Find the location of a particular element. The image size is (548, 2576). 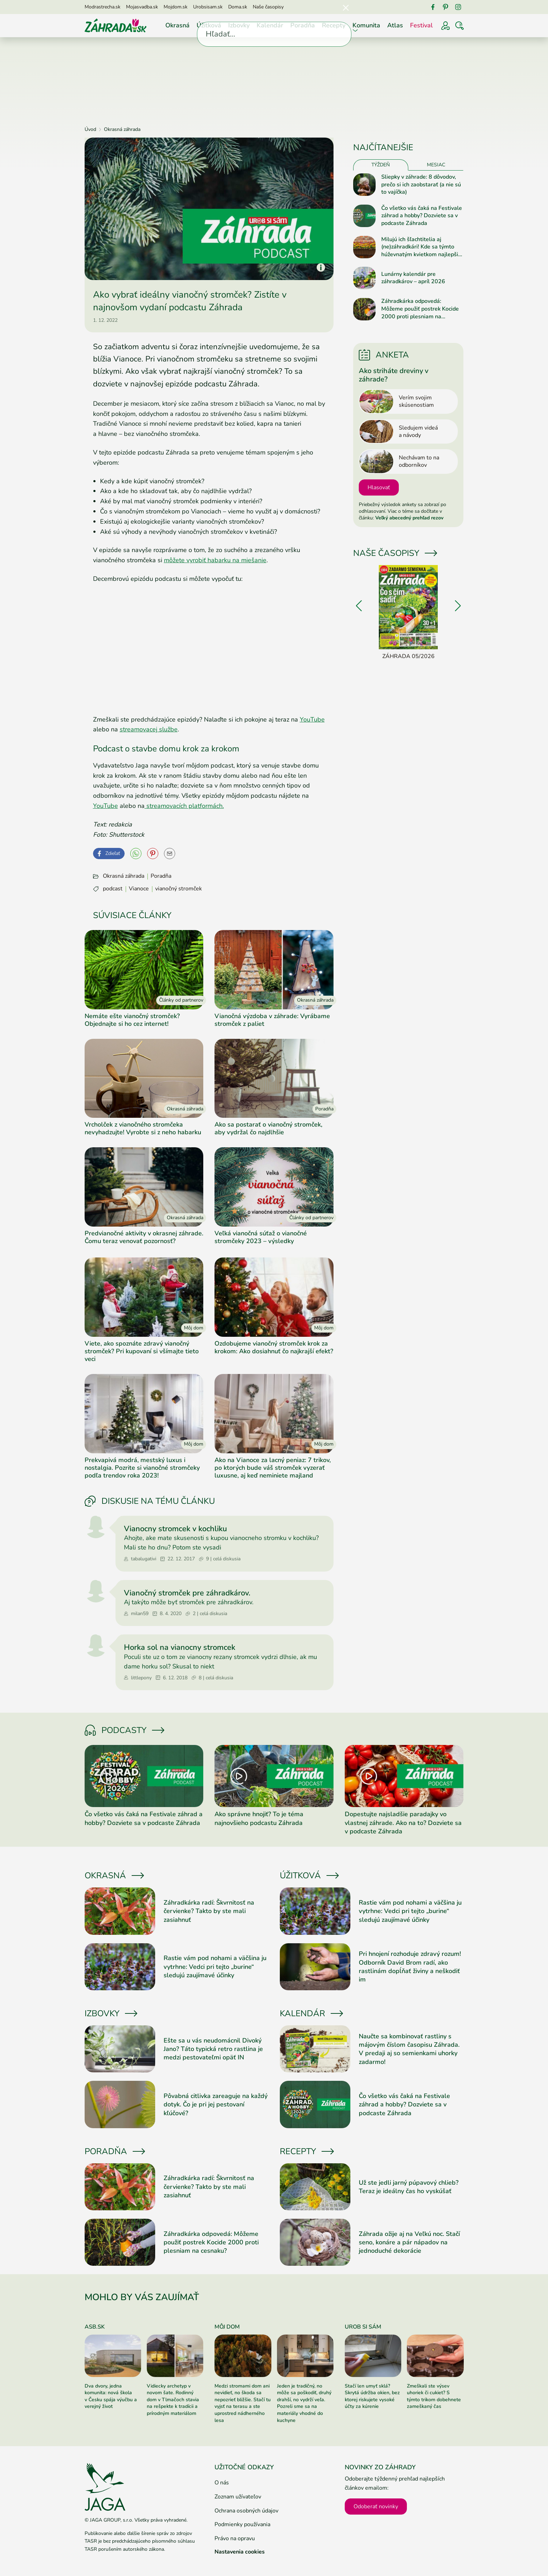

Komunita is located at coordinates (366, 25).